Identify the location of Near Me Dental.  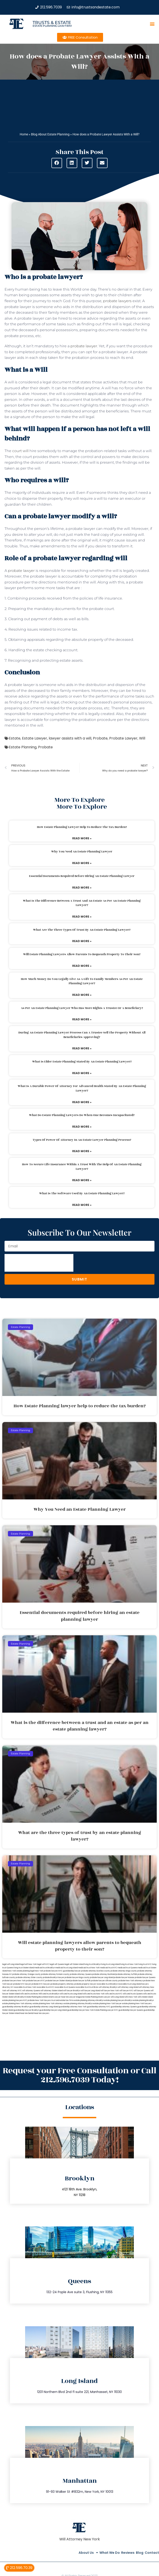
(27, 2013).